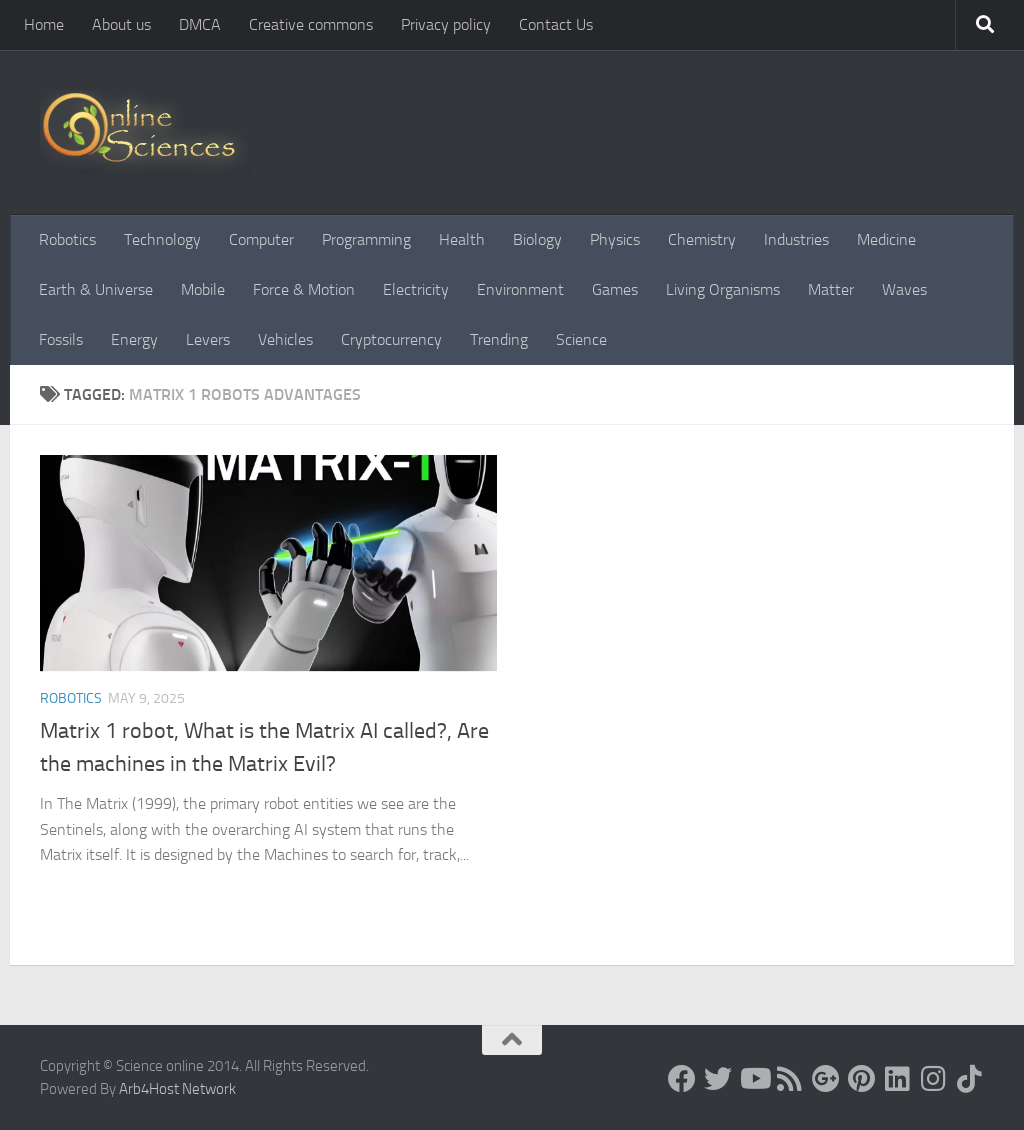 The width and height of the screenshot is (1024, 1130). What do you see at coordinates (831, 289) in the screenshot?
I see `Matter` at bounding box center [831, 289].